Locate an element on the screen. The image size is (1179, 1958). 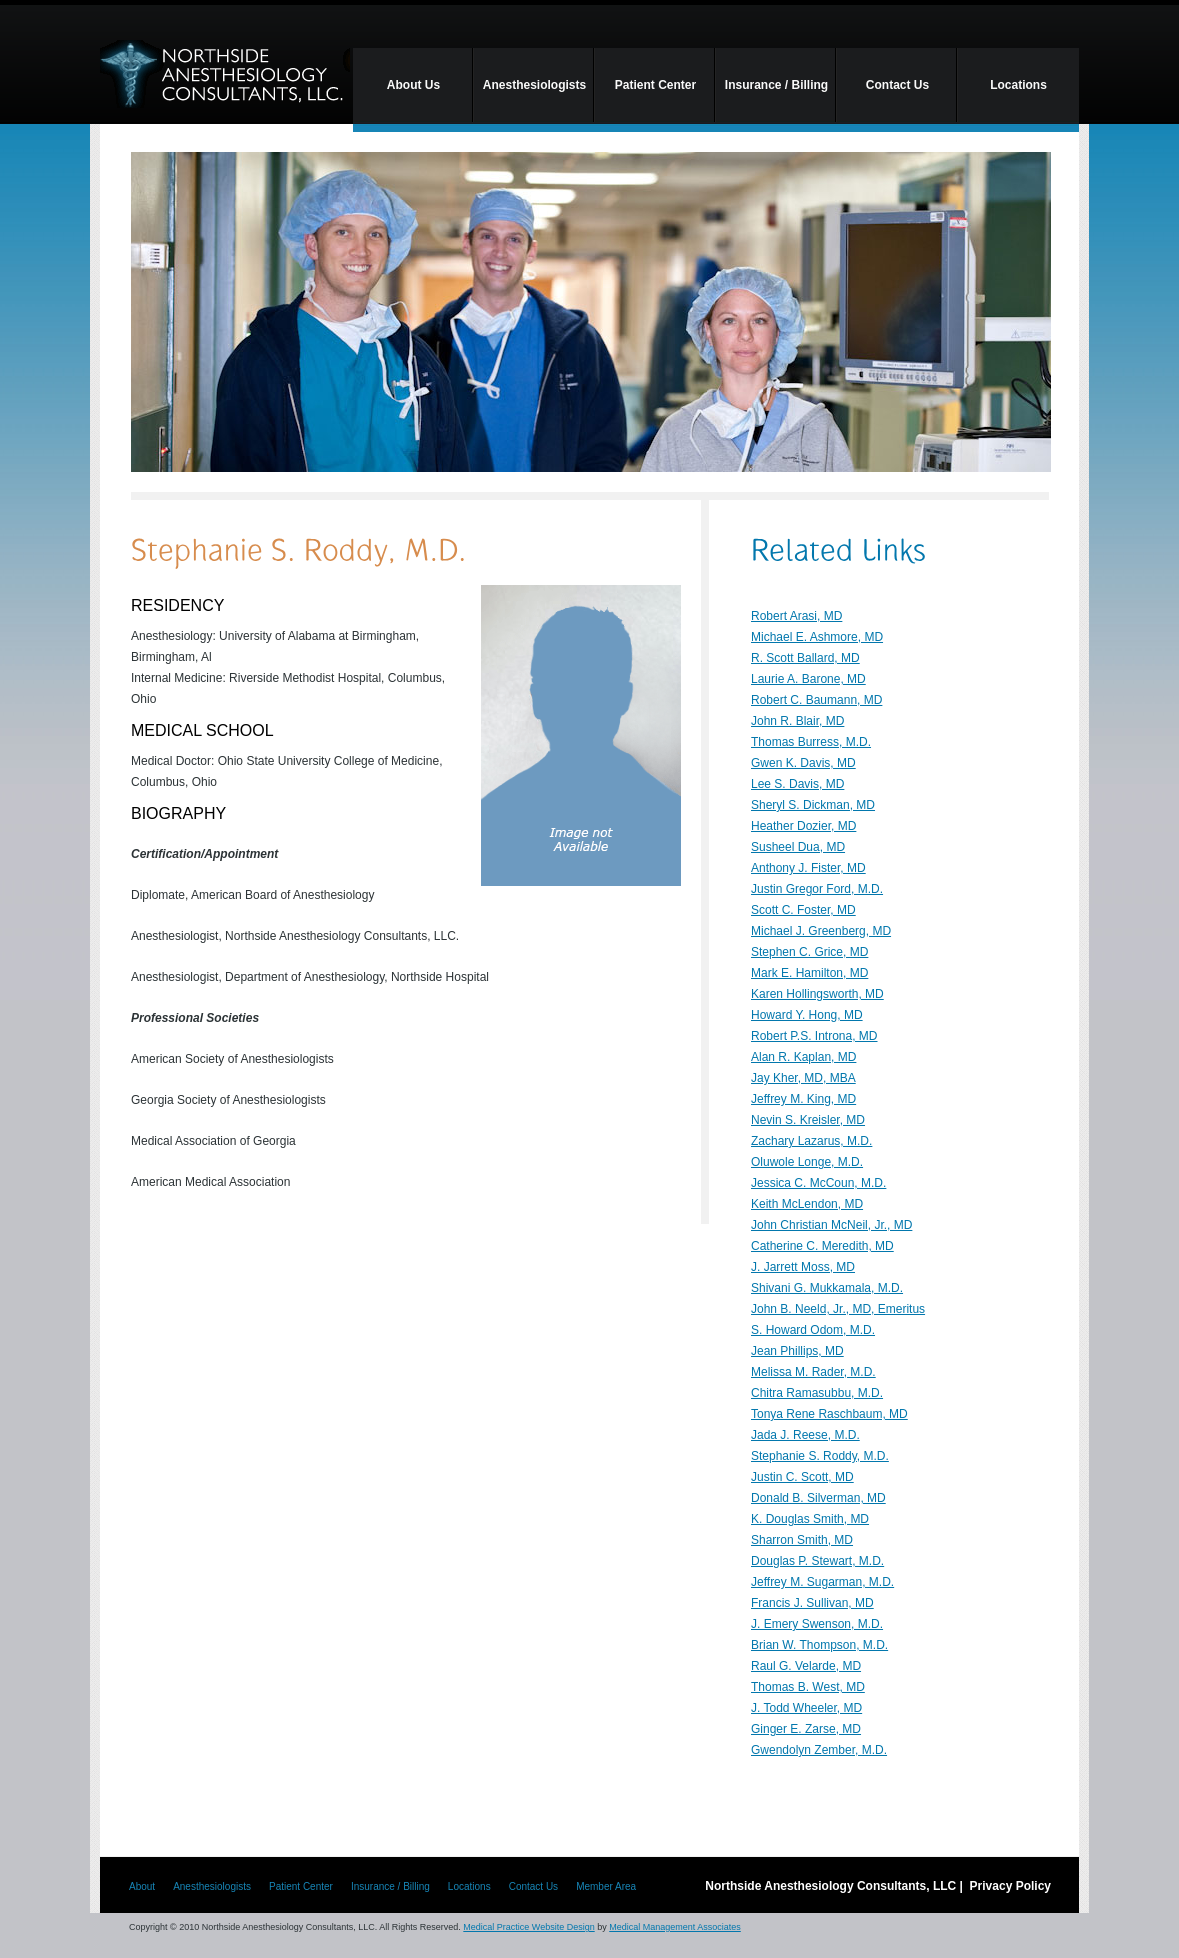
Laurie A. Barone, MD is located at coordinates (808, 679).